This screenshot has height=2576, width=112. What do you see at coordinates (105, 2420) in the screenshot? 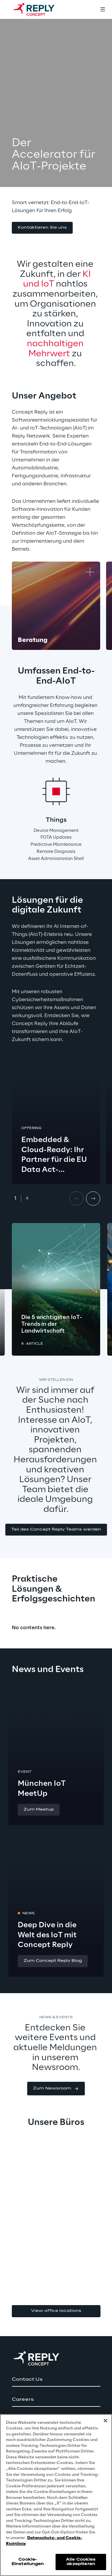
I see `[Schließen]` at bounding box center [105, 2420].